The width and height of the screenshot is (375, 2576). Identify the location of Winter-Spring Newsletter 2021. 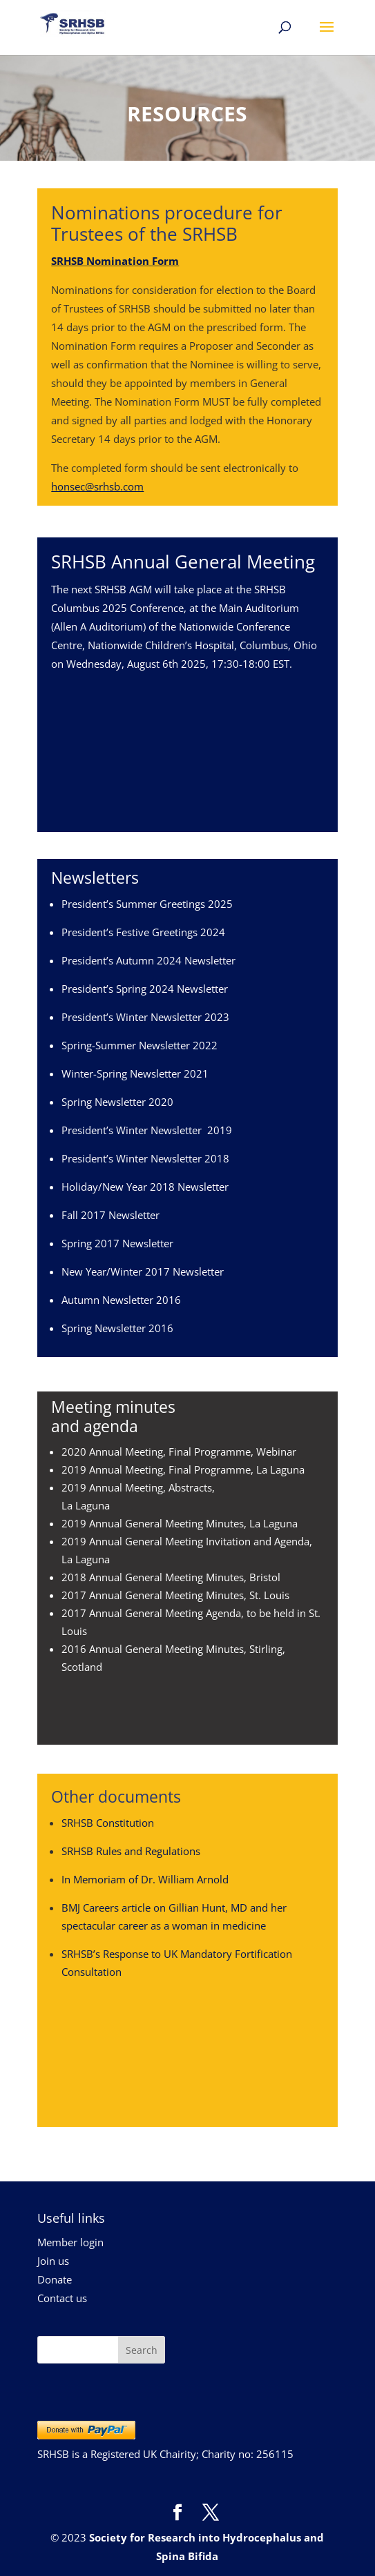
(135, 1073).